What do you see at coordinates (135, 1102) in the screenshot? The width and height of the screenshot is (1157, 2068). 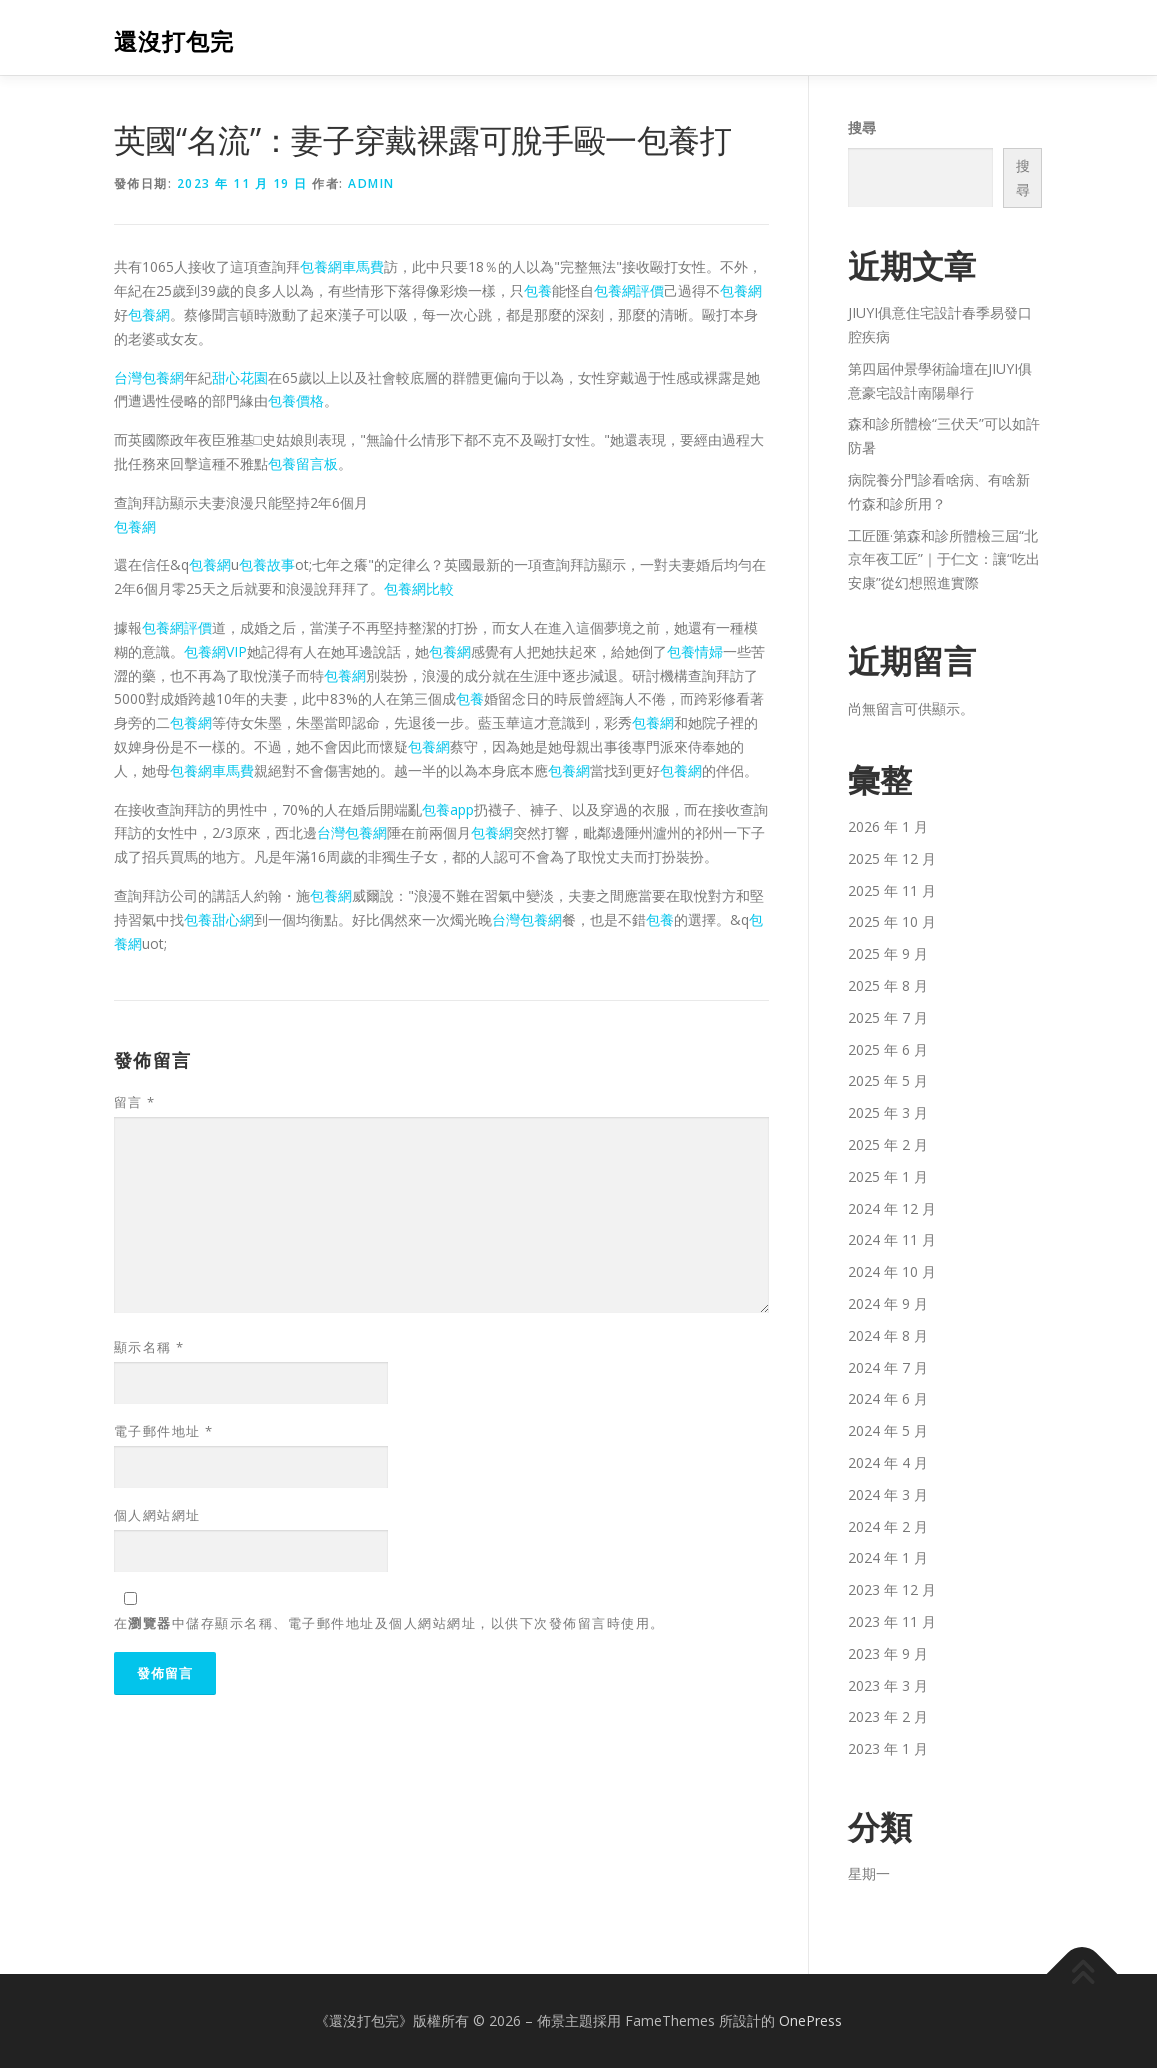 I see `留言` at bounding box center [135, 1102].